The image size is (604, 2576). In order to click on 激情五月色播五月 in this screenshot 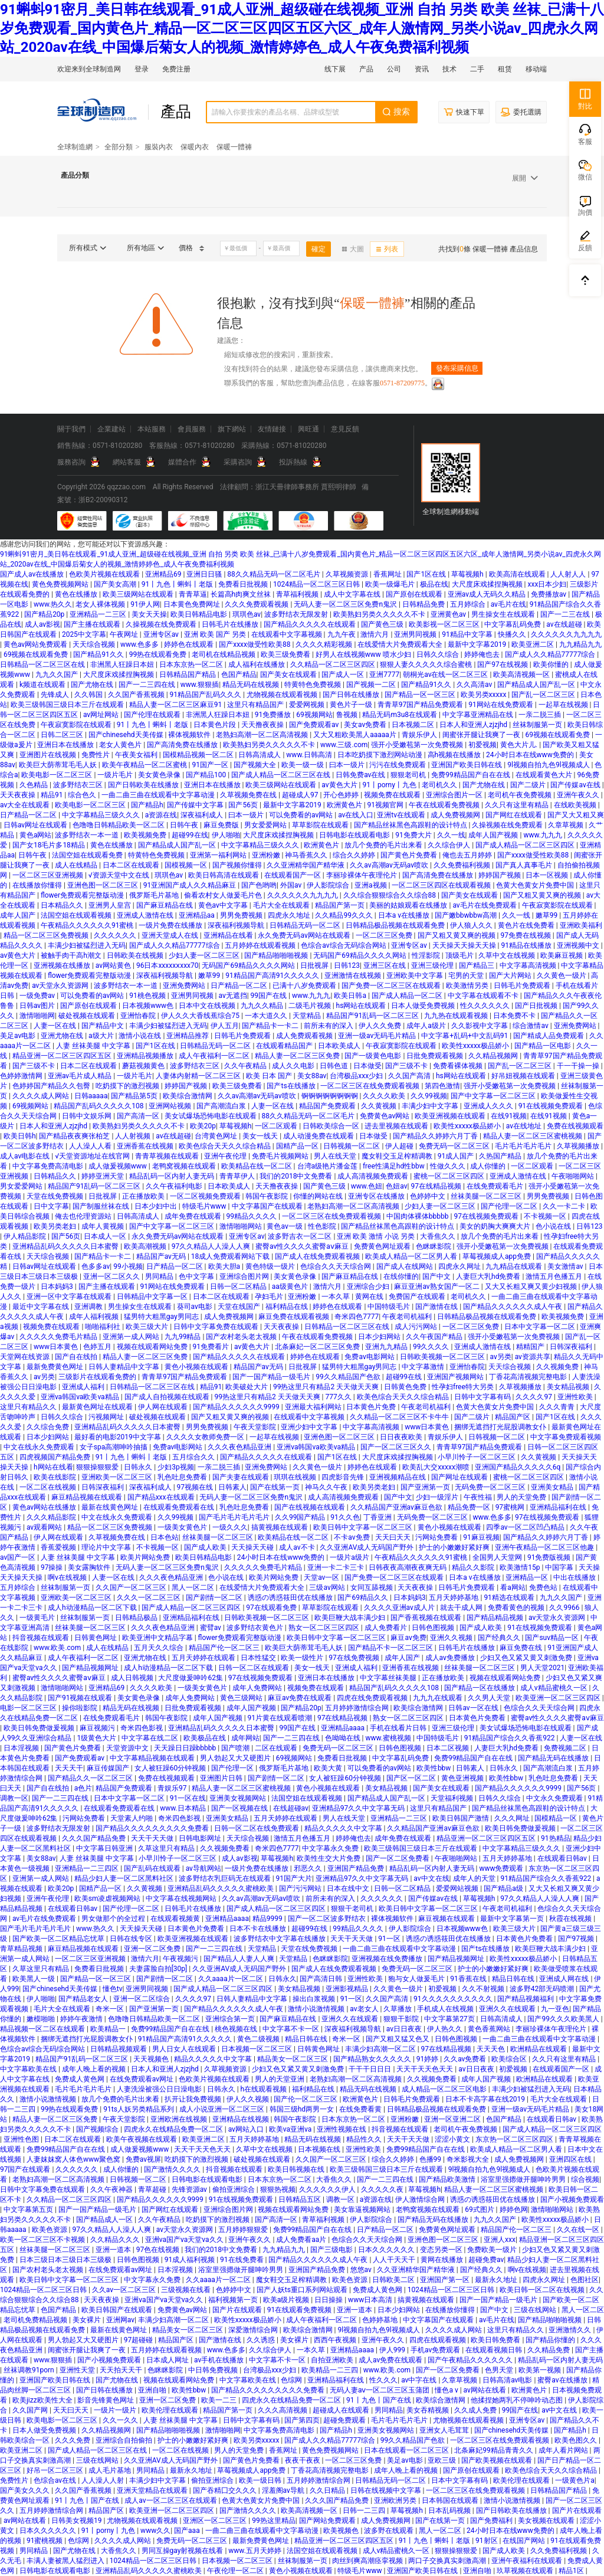, I will do `click(555, 1276)`.